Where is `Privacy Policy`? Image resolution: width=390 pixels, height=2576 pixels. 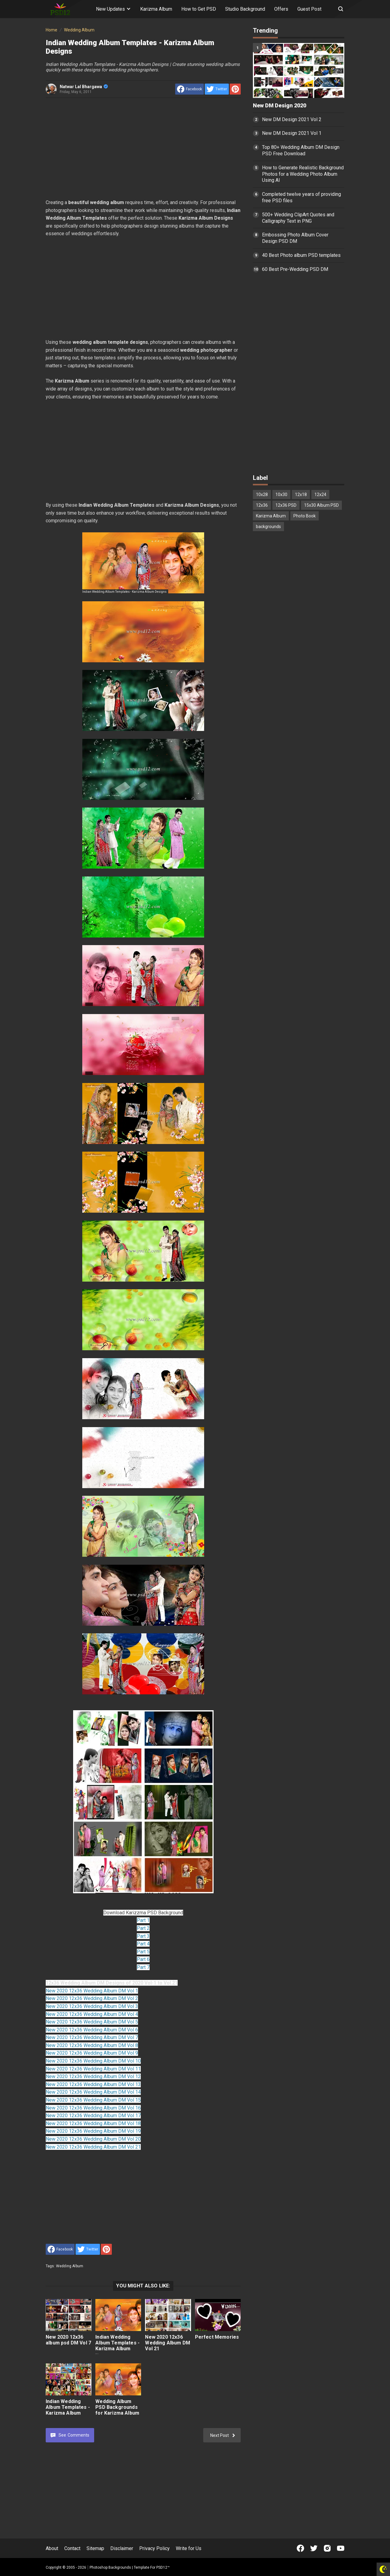 Privacy Policy is located at coordinates (154, 2548).